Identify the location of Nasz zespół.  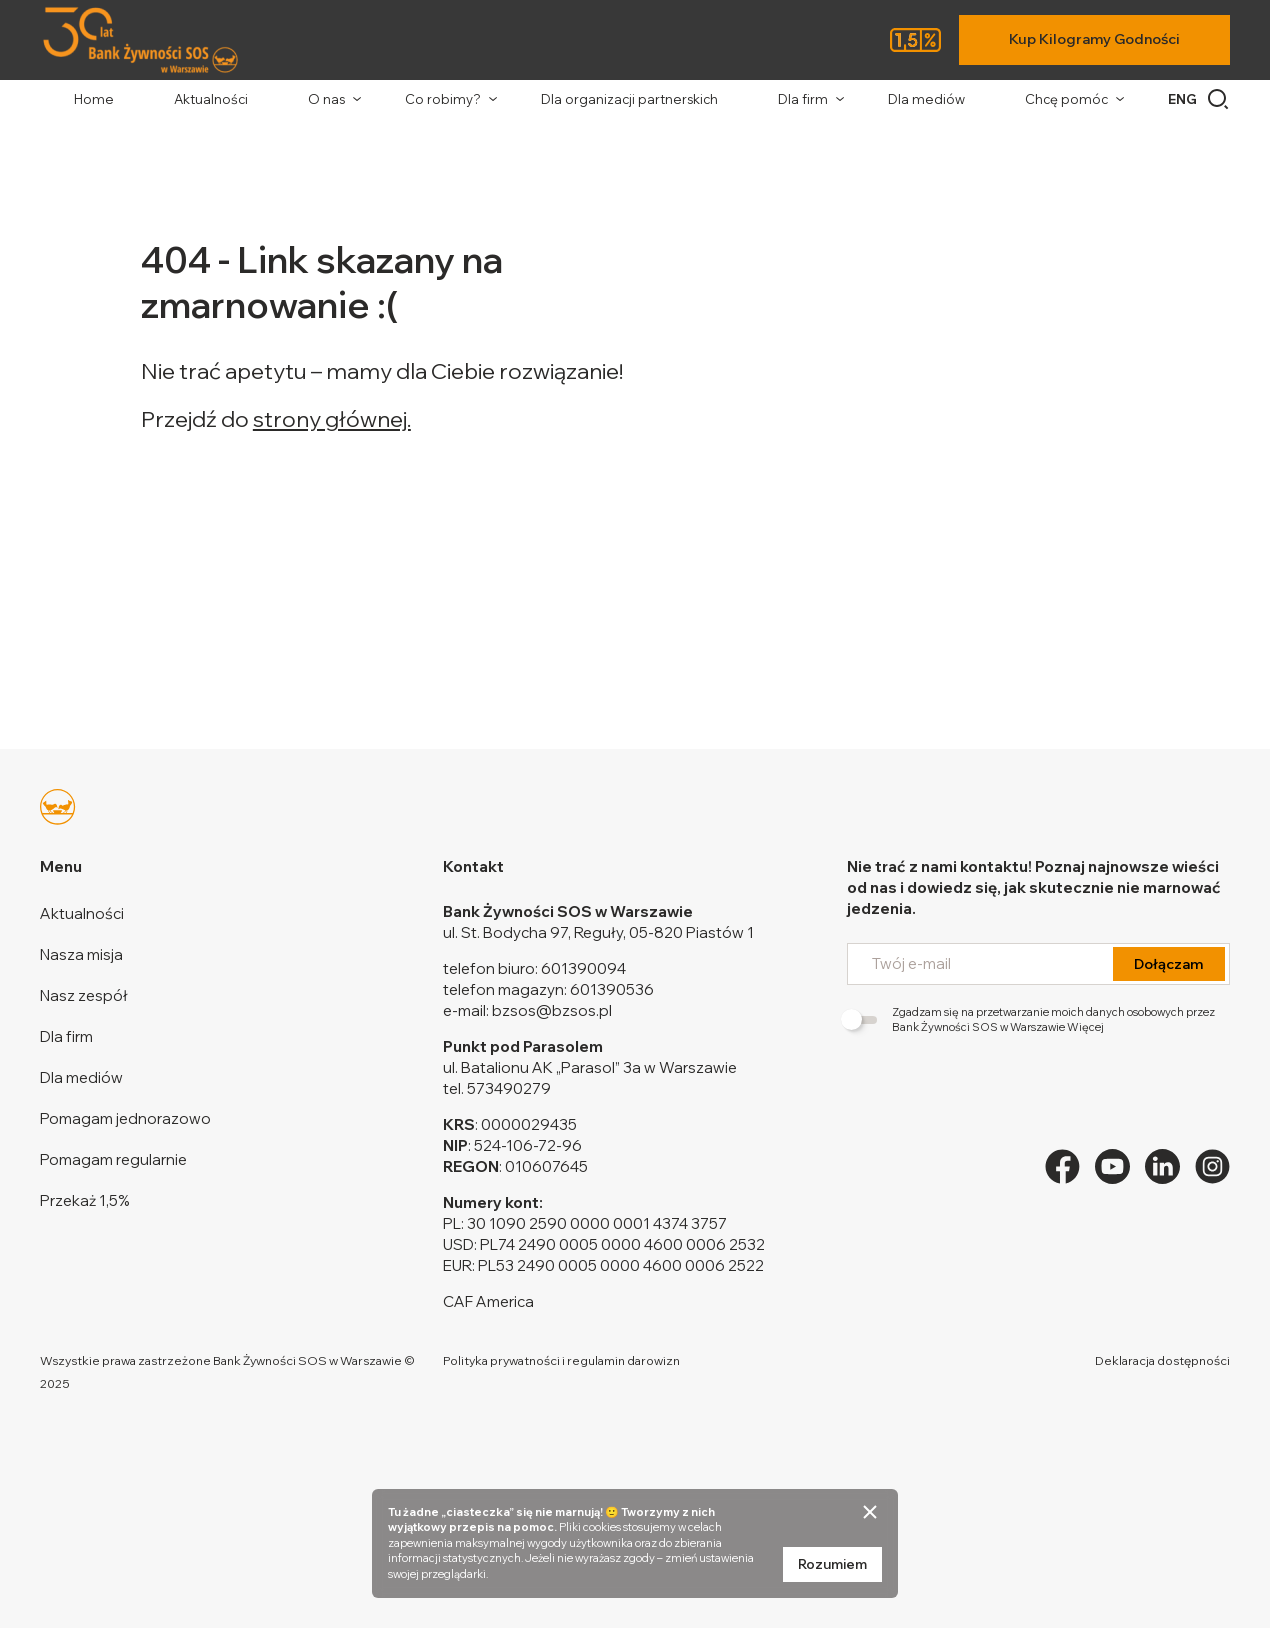
(84, 995).